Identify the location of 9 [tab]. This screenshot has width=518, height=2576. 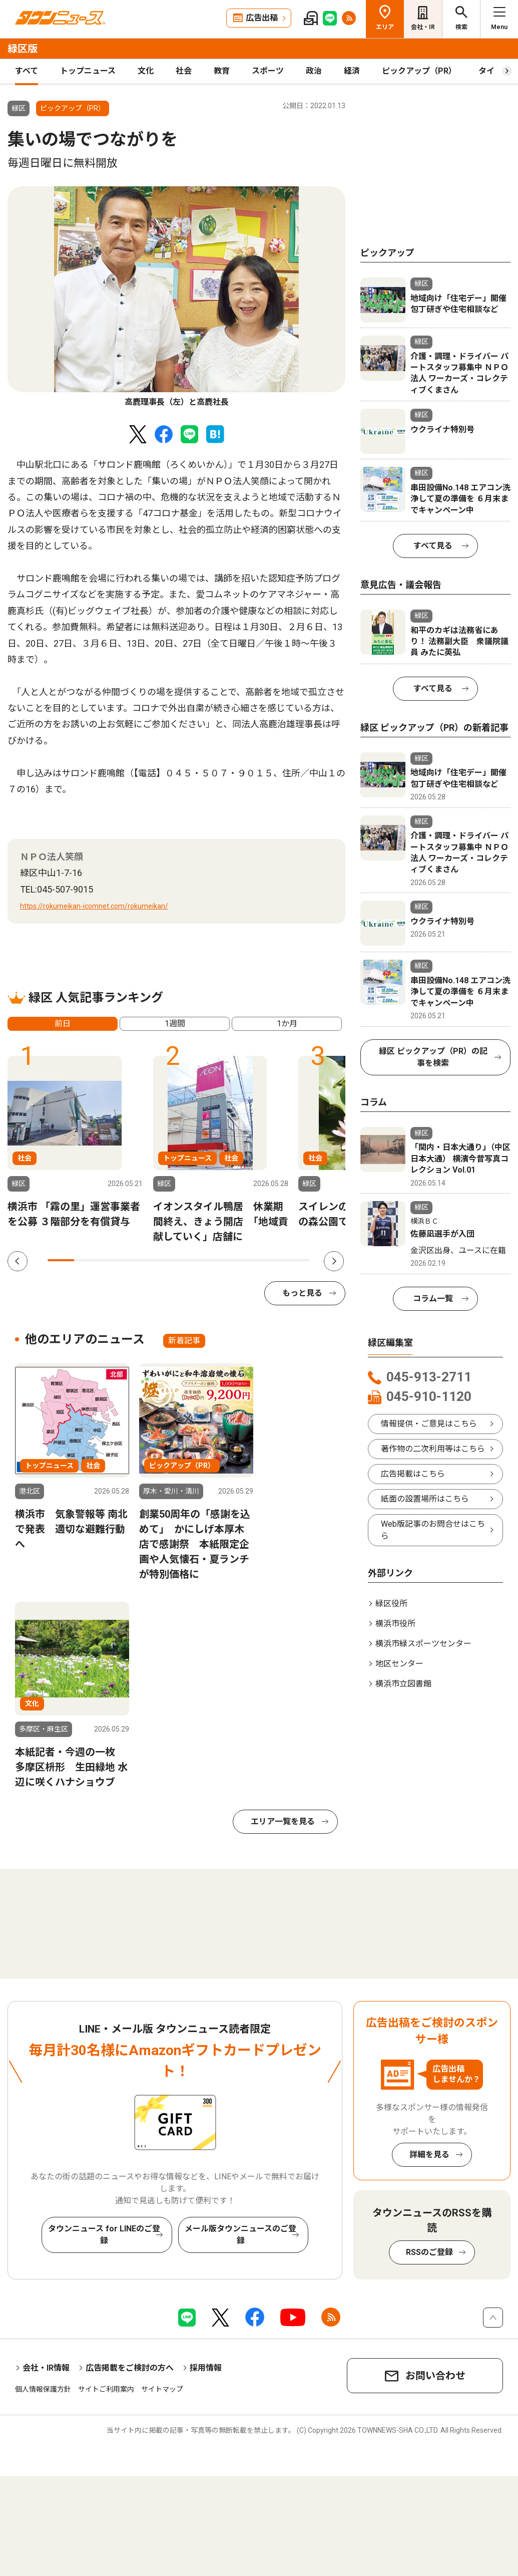
(271, 1260).